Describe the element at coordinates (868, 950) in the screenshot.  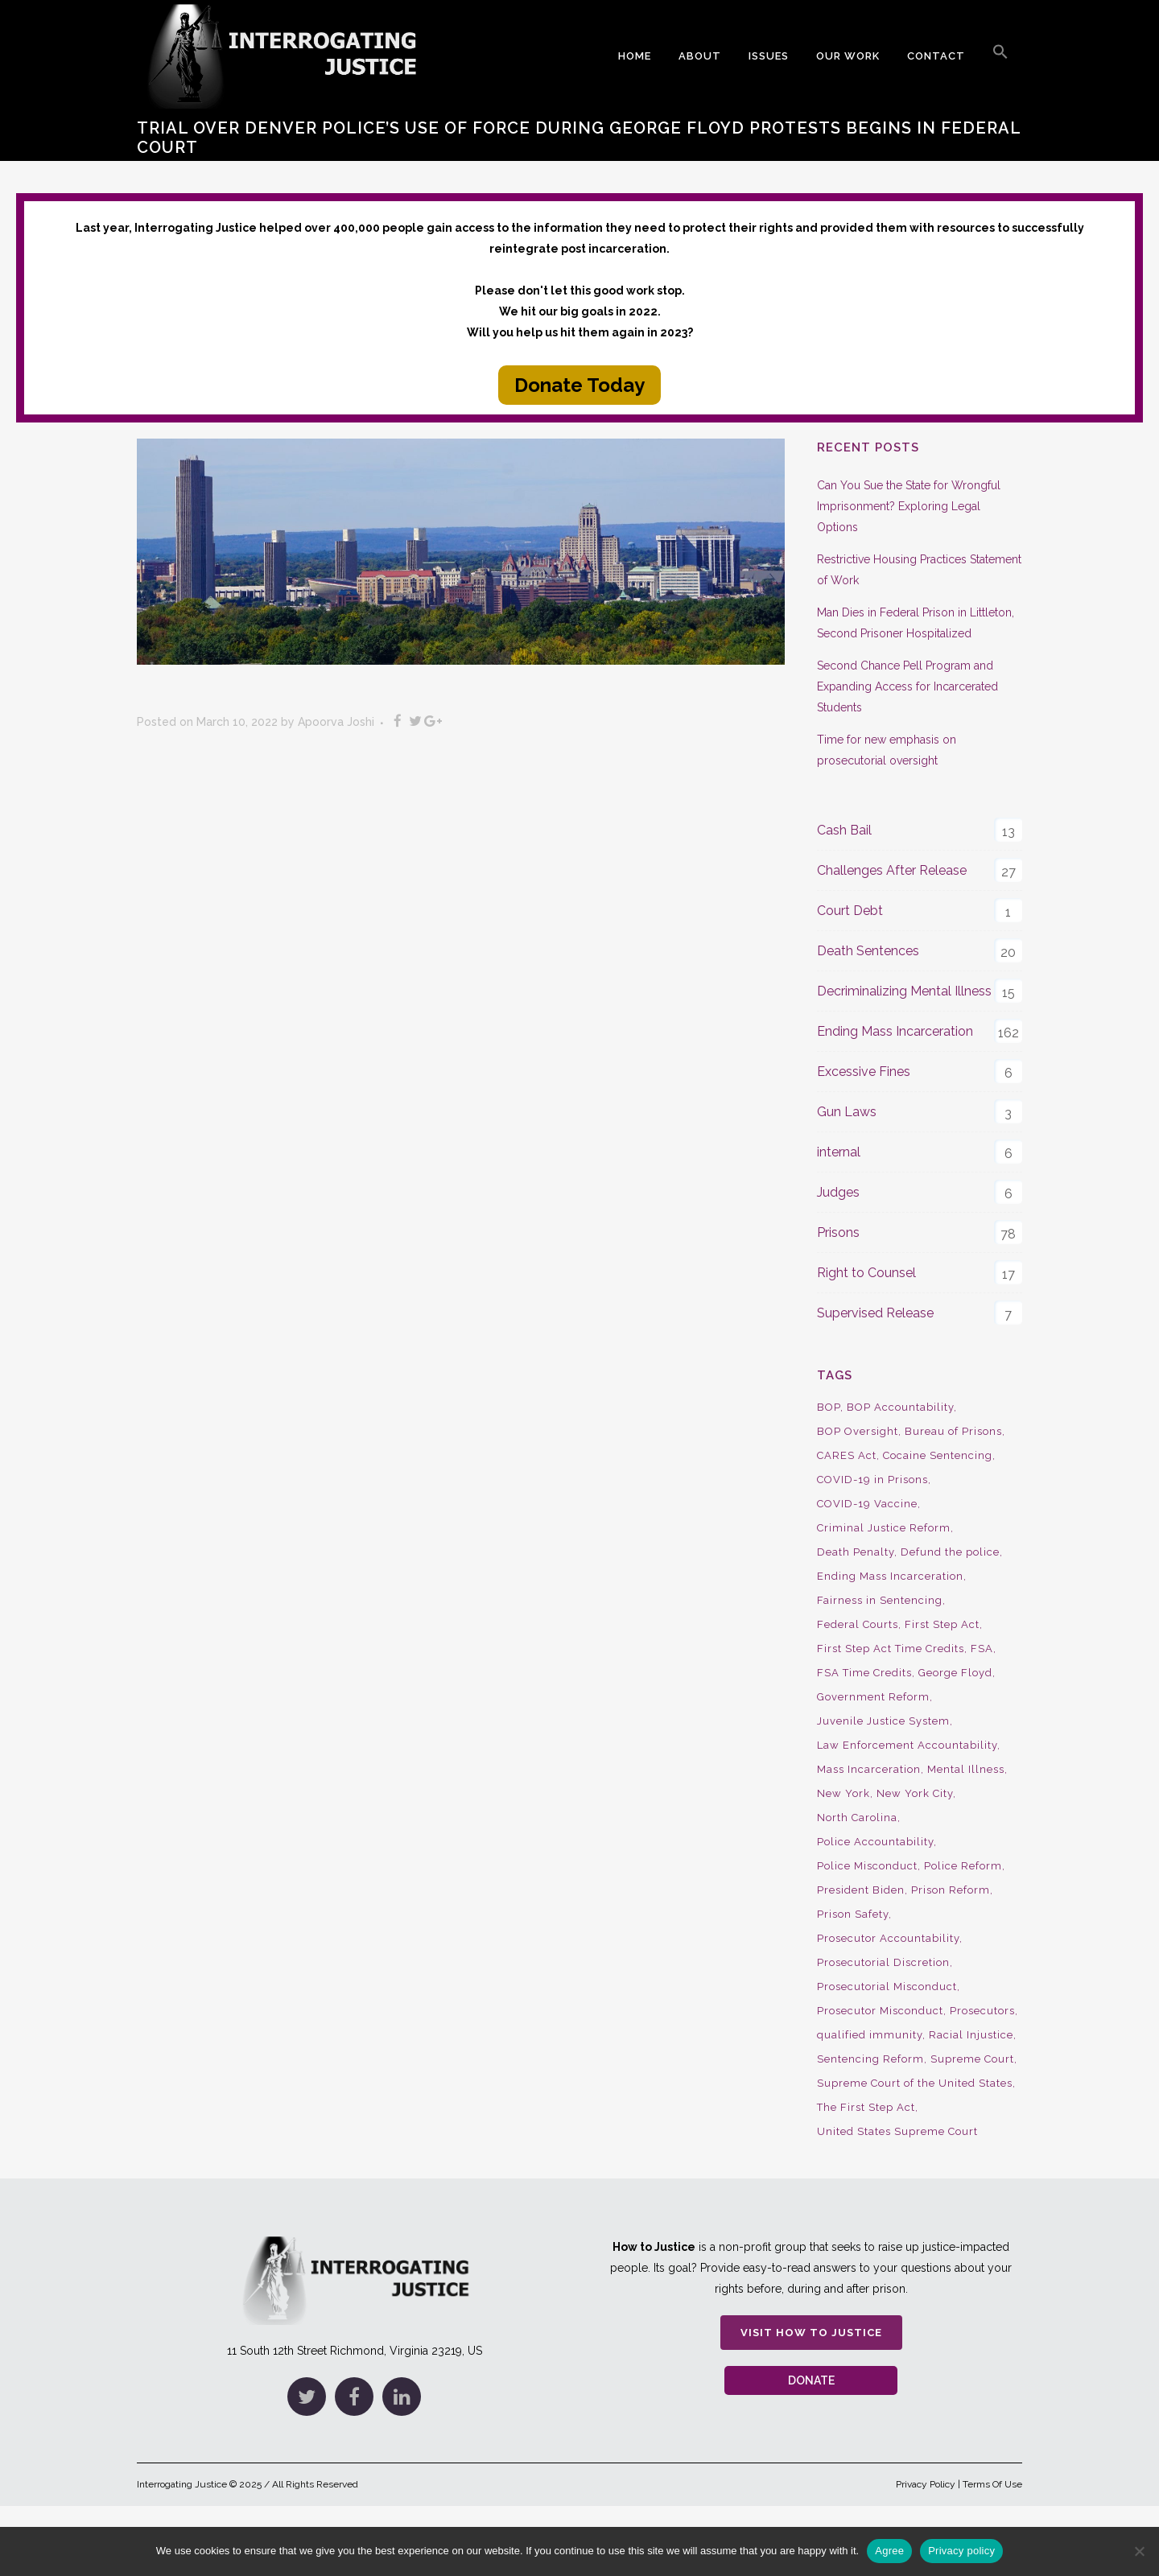
I see `Death Sentences` at that location.